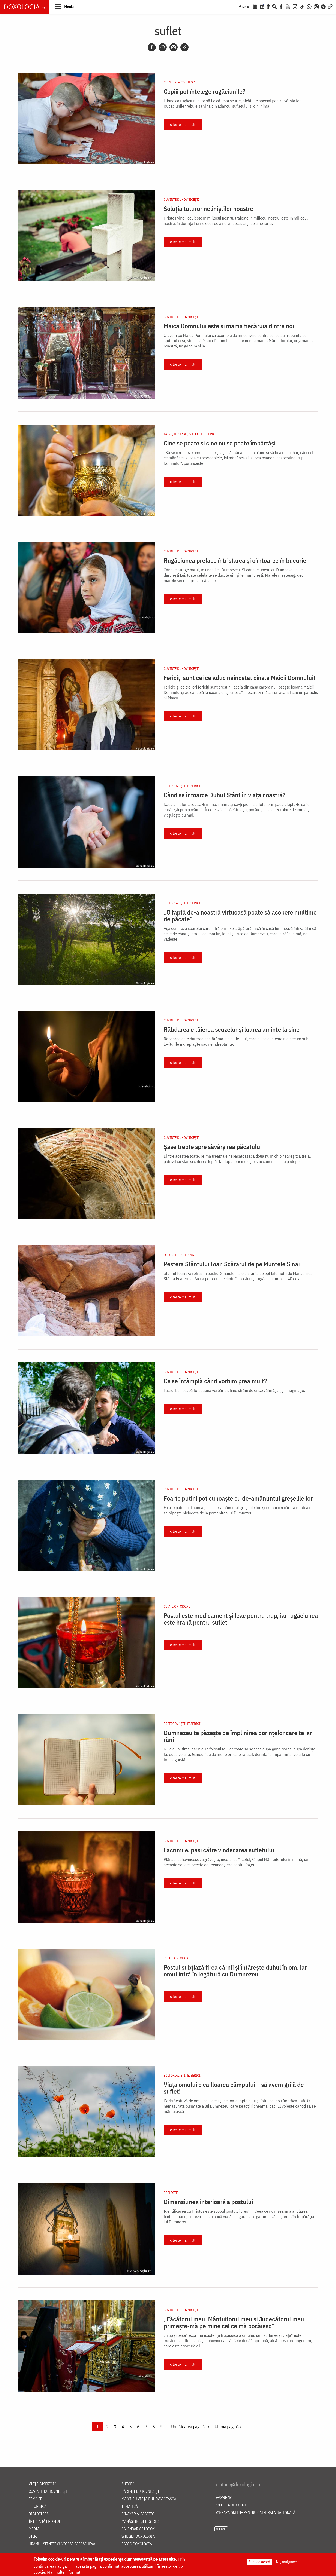 Image resolution: width=336 pixels, height=2576 pixels. Describe the element at coordinates (39, 2514) in the screenshot. I see `Bibliotecă` at that location.